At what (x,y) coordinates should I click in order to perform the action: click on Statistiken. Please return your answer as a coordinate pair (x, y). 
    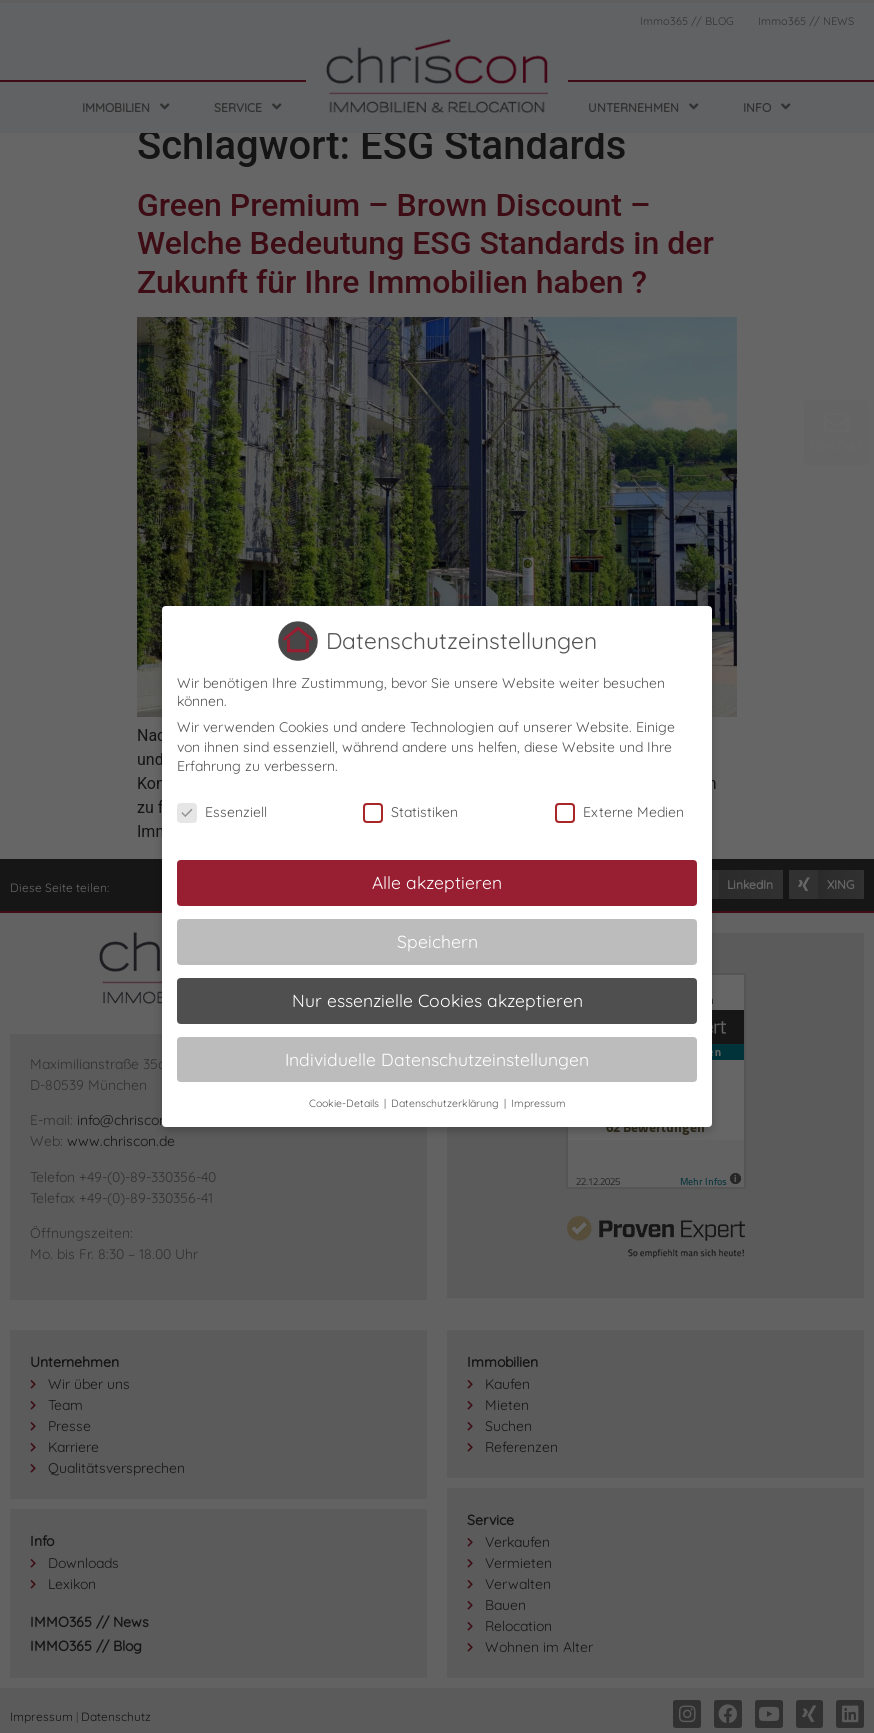
    Looking at the image, I should click on (410, 812).